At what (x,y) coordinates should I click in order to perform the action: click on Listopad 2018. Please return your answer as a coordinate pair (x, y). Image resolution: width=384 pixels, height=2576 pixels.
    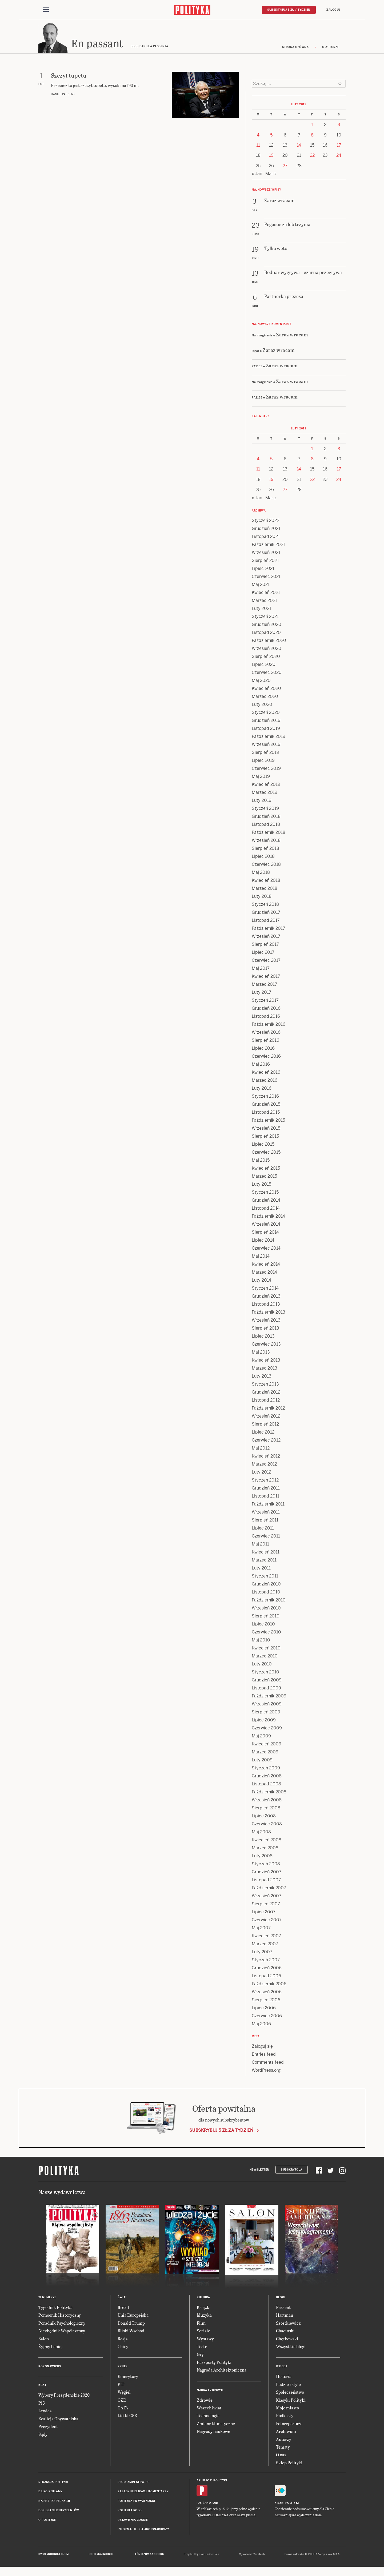
    Looking at the image, I should click on (266, 826).